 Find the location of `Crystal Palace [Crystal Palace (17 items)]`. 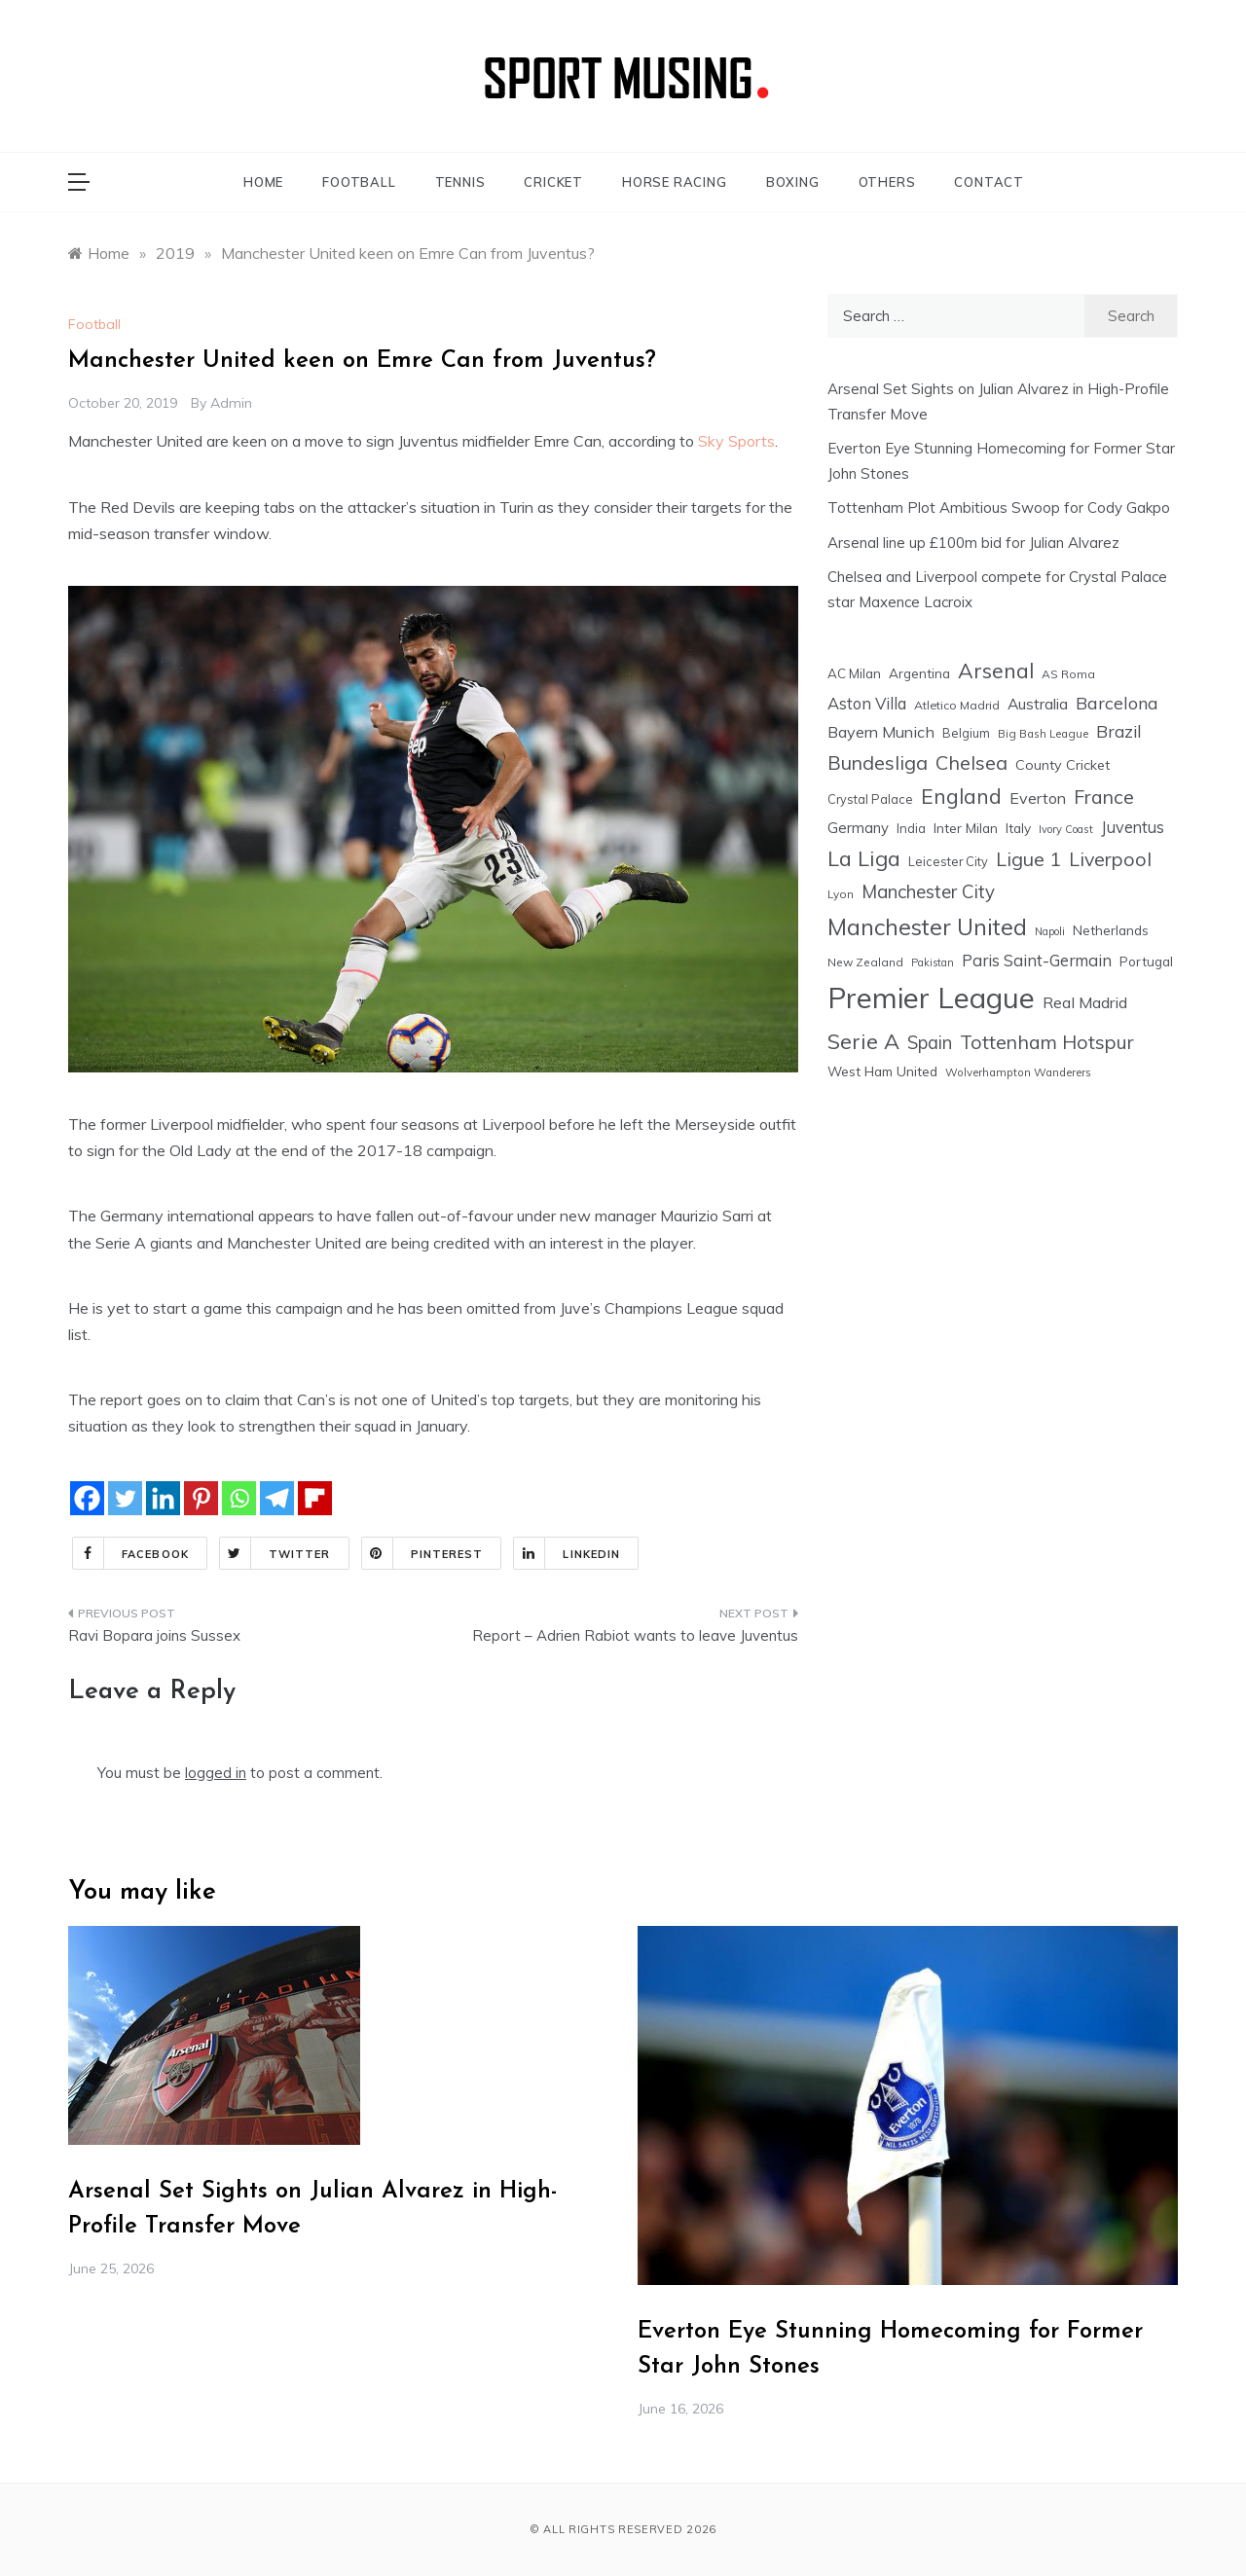

Crystal Palace [Crystal Palace (17 items)] is located at coordinates (870, 799).